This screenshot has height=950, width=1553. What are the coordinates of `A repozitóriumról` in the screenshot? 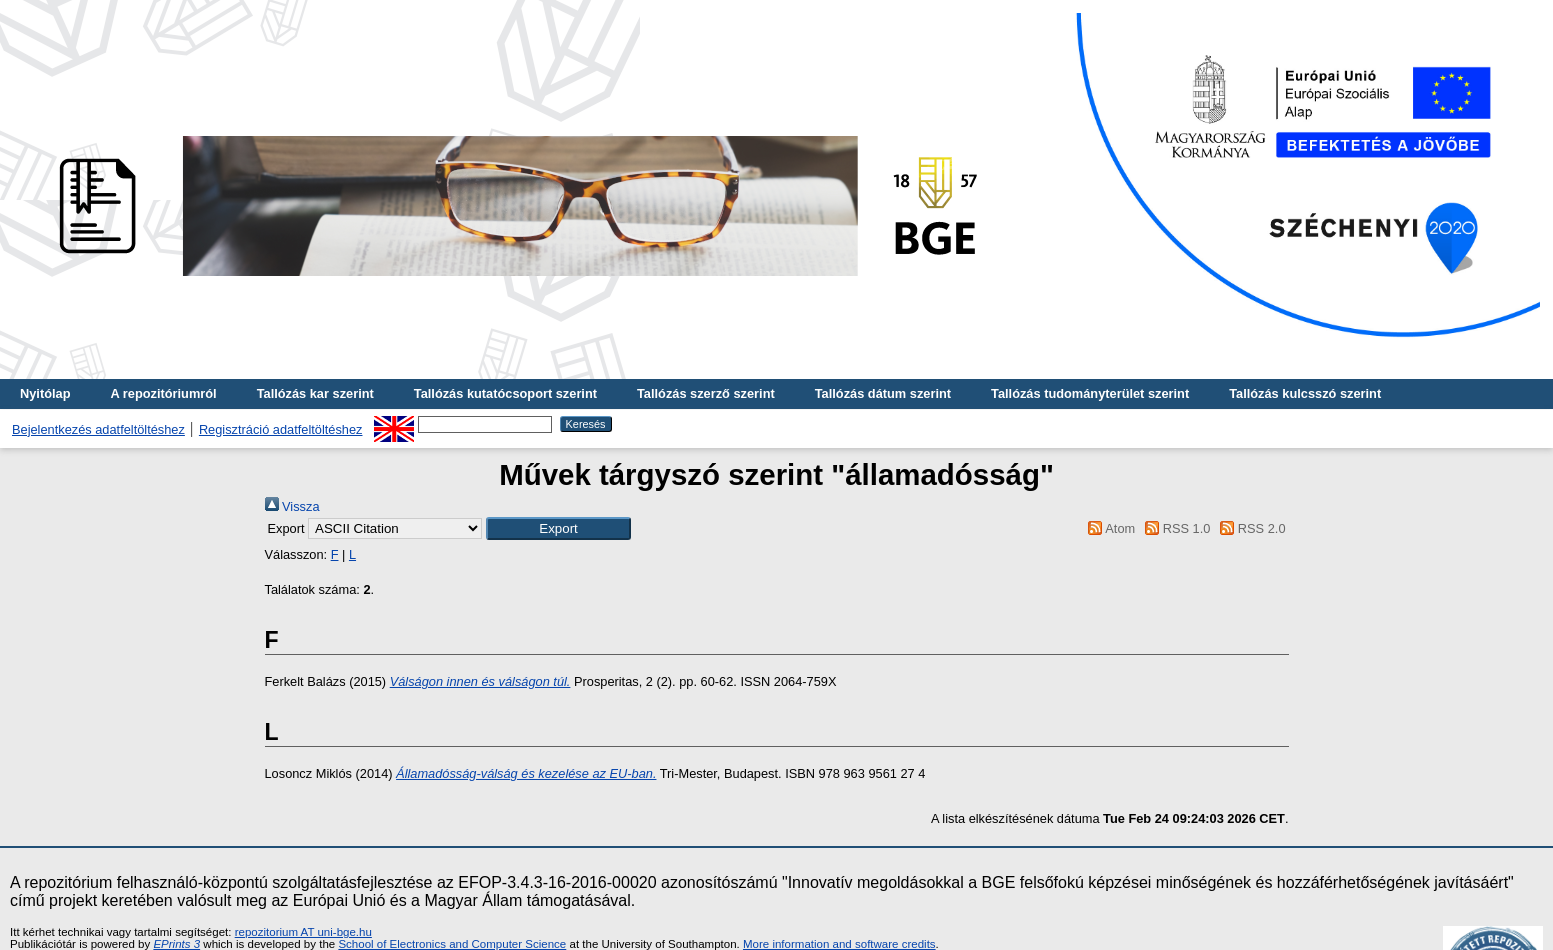 It's located at (163, 393).